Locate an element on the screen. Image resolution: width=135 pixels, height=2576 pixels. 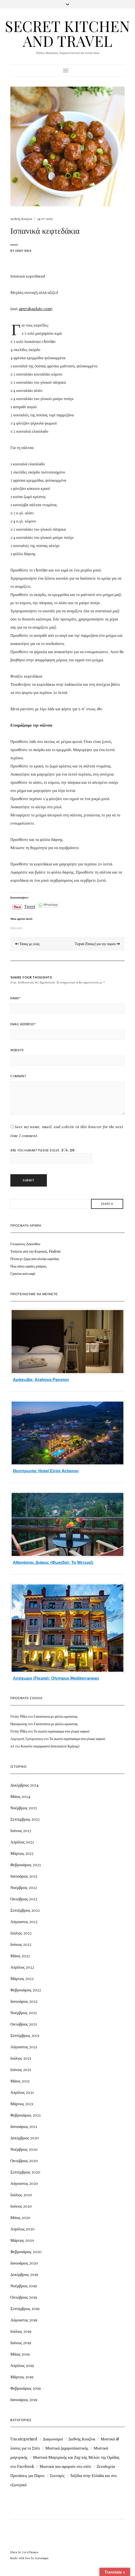
Tapas (Τάπας) για την παρέα is located at coordinates (97, 943).